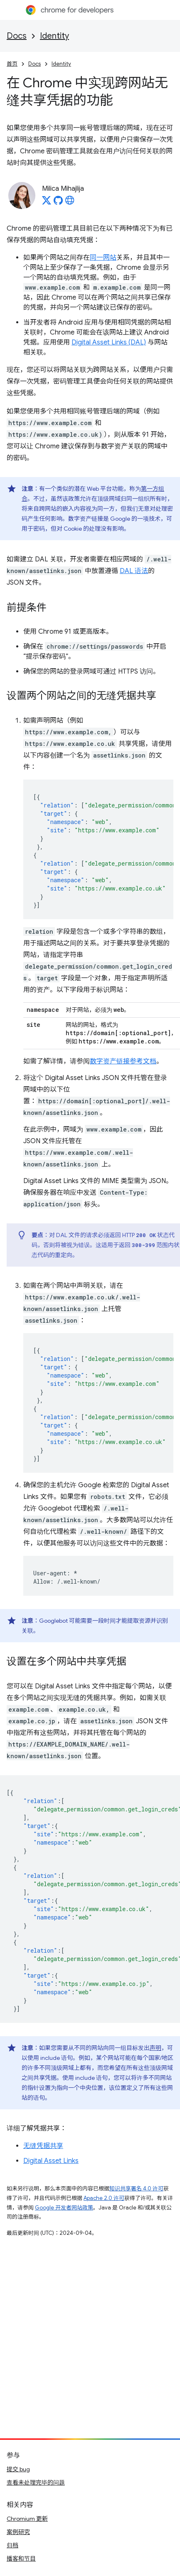 The height and width of the screenshot is (2576, 180). Describe the element at coordinates (136, 2188) in the screenshot. I see `知识共享署名 4.0 许可` at that location.